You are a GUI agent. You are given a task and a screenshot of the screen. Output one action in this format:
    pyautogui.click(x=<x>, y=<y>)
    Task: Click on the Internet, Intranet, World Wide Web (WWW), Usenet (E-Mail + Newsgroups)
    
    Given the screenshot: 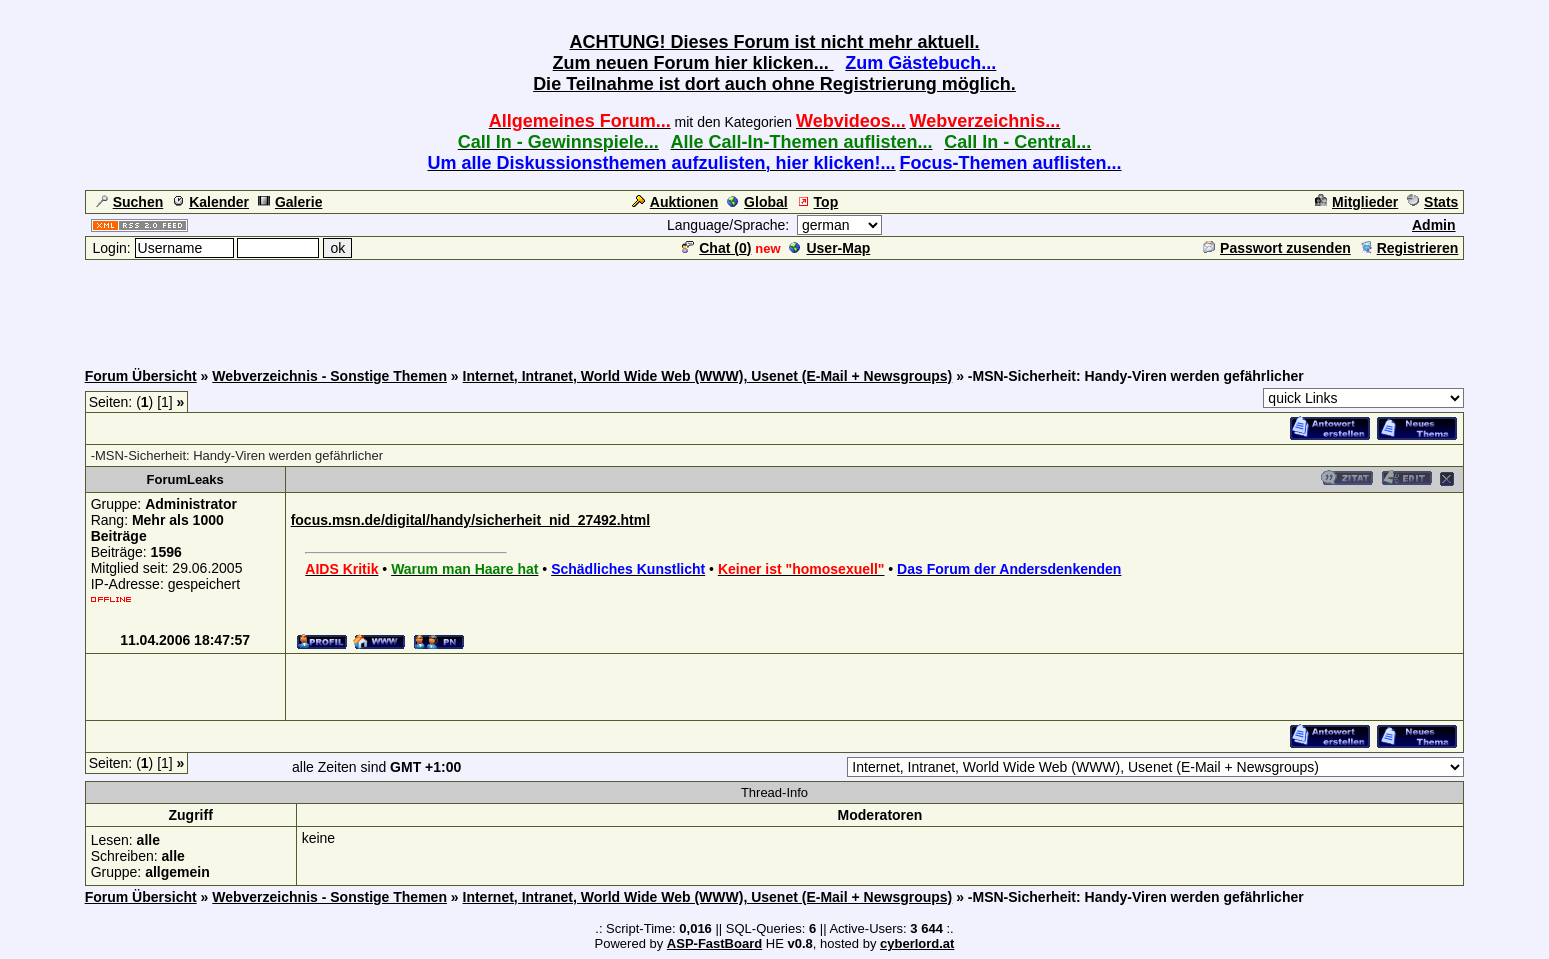 What is the action you would take?
    pyautogui.click(x=708, y=376)
    